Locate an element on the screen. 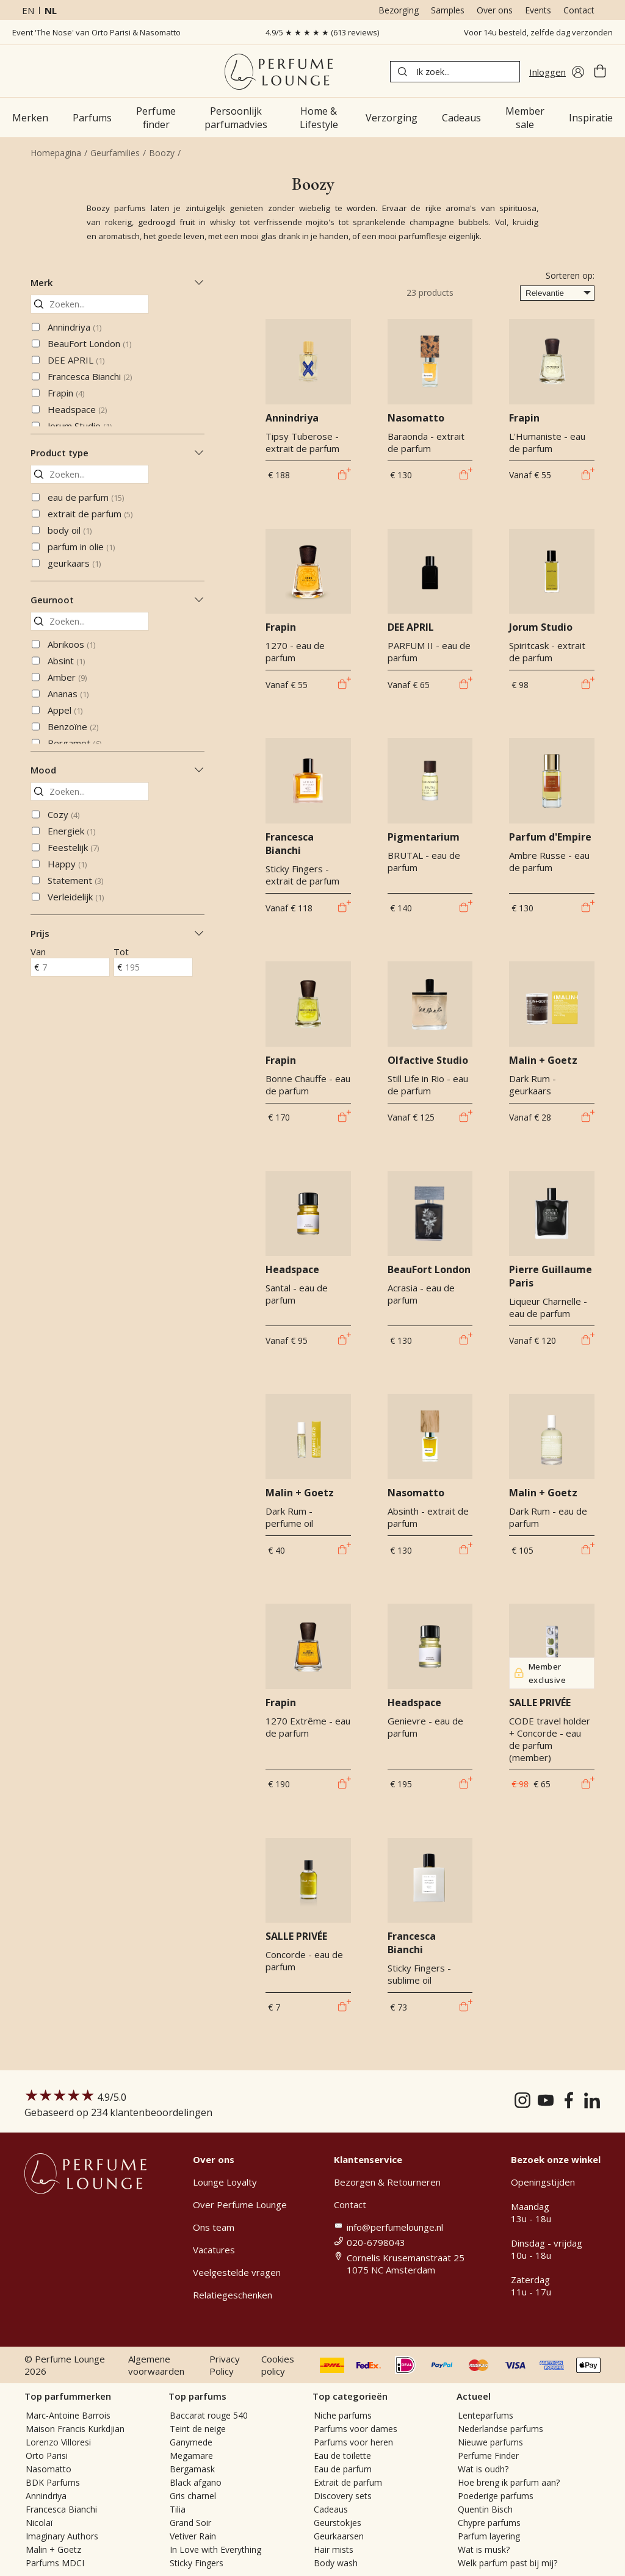 The height and width of the screenshot is (2576, 625). body oil is located at coordinates (70, 530).